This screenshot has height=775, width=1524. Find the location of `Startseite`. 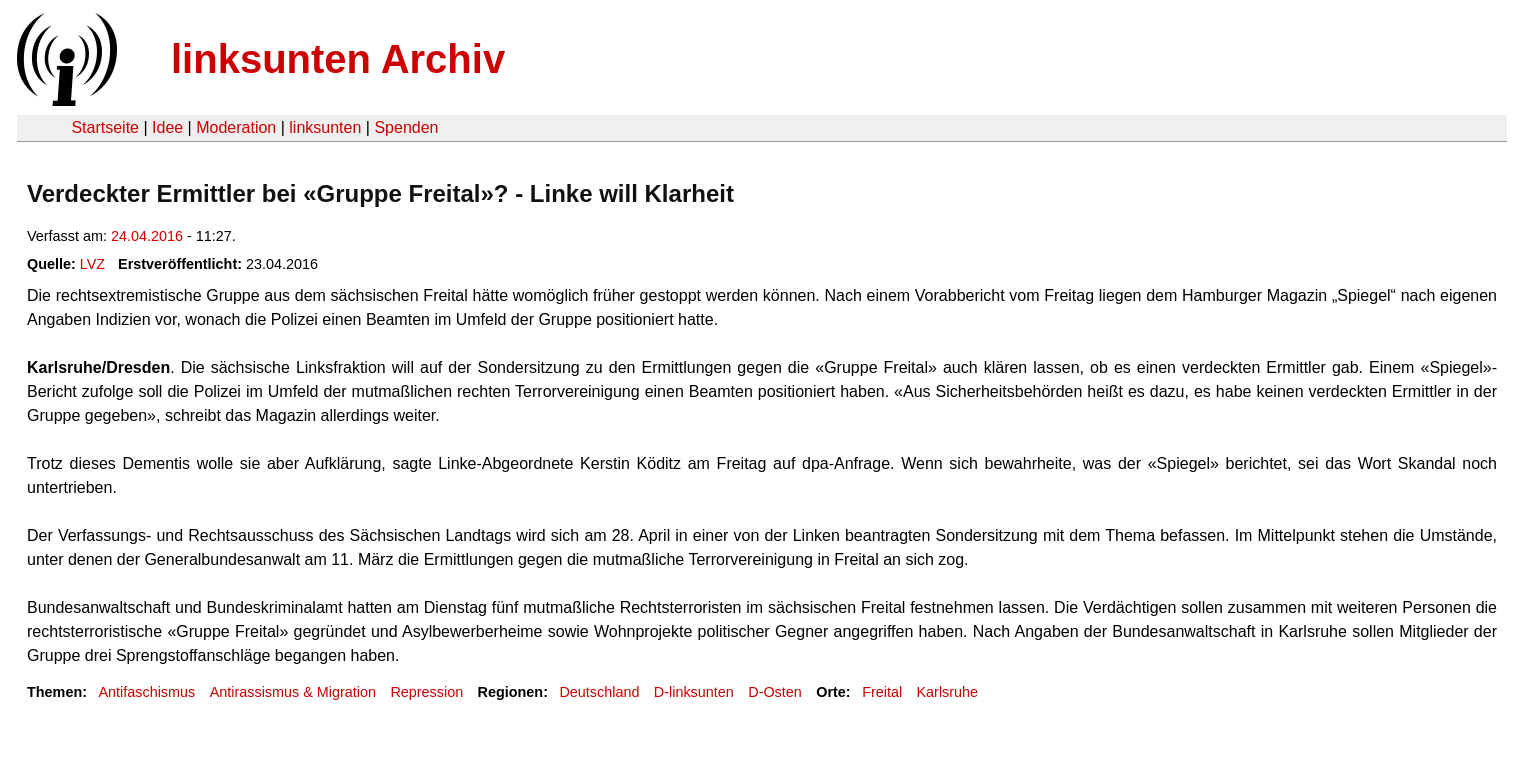

Startseite is located at coordinates (105, 127).